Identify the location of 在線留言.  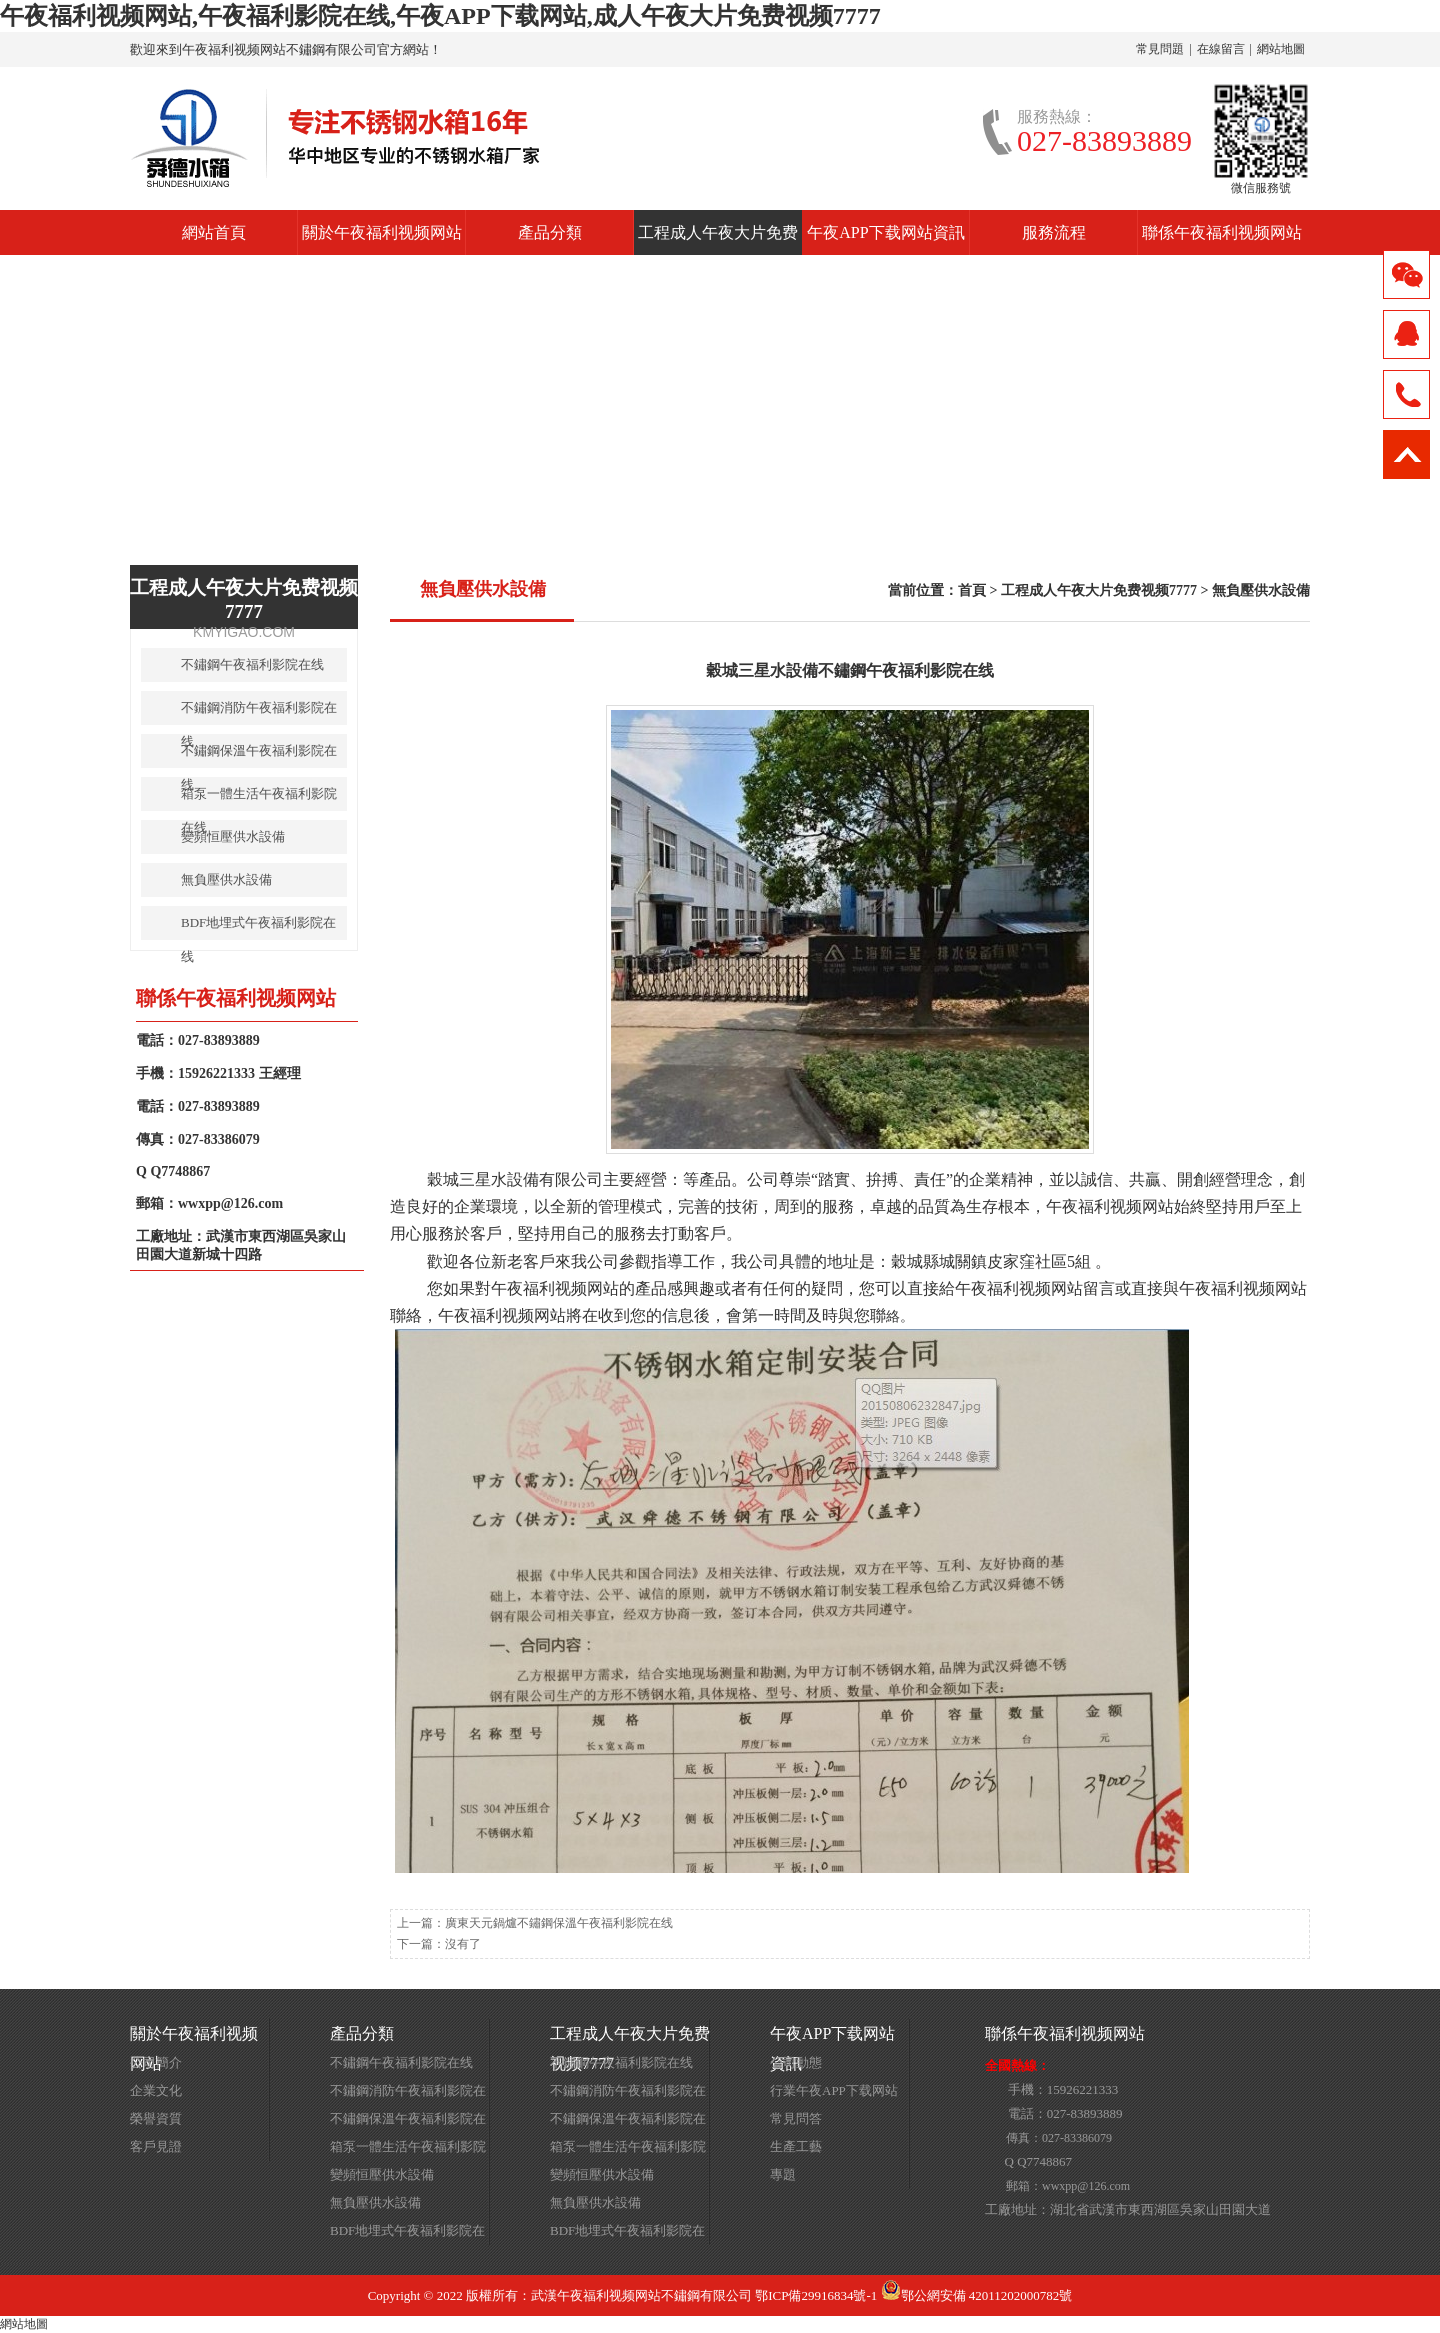
(1221, 49).